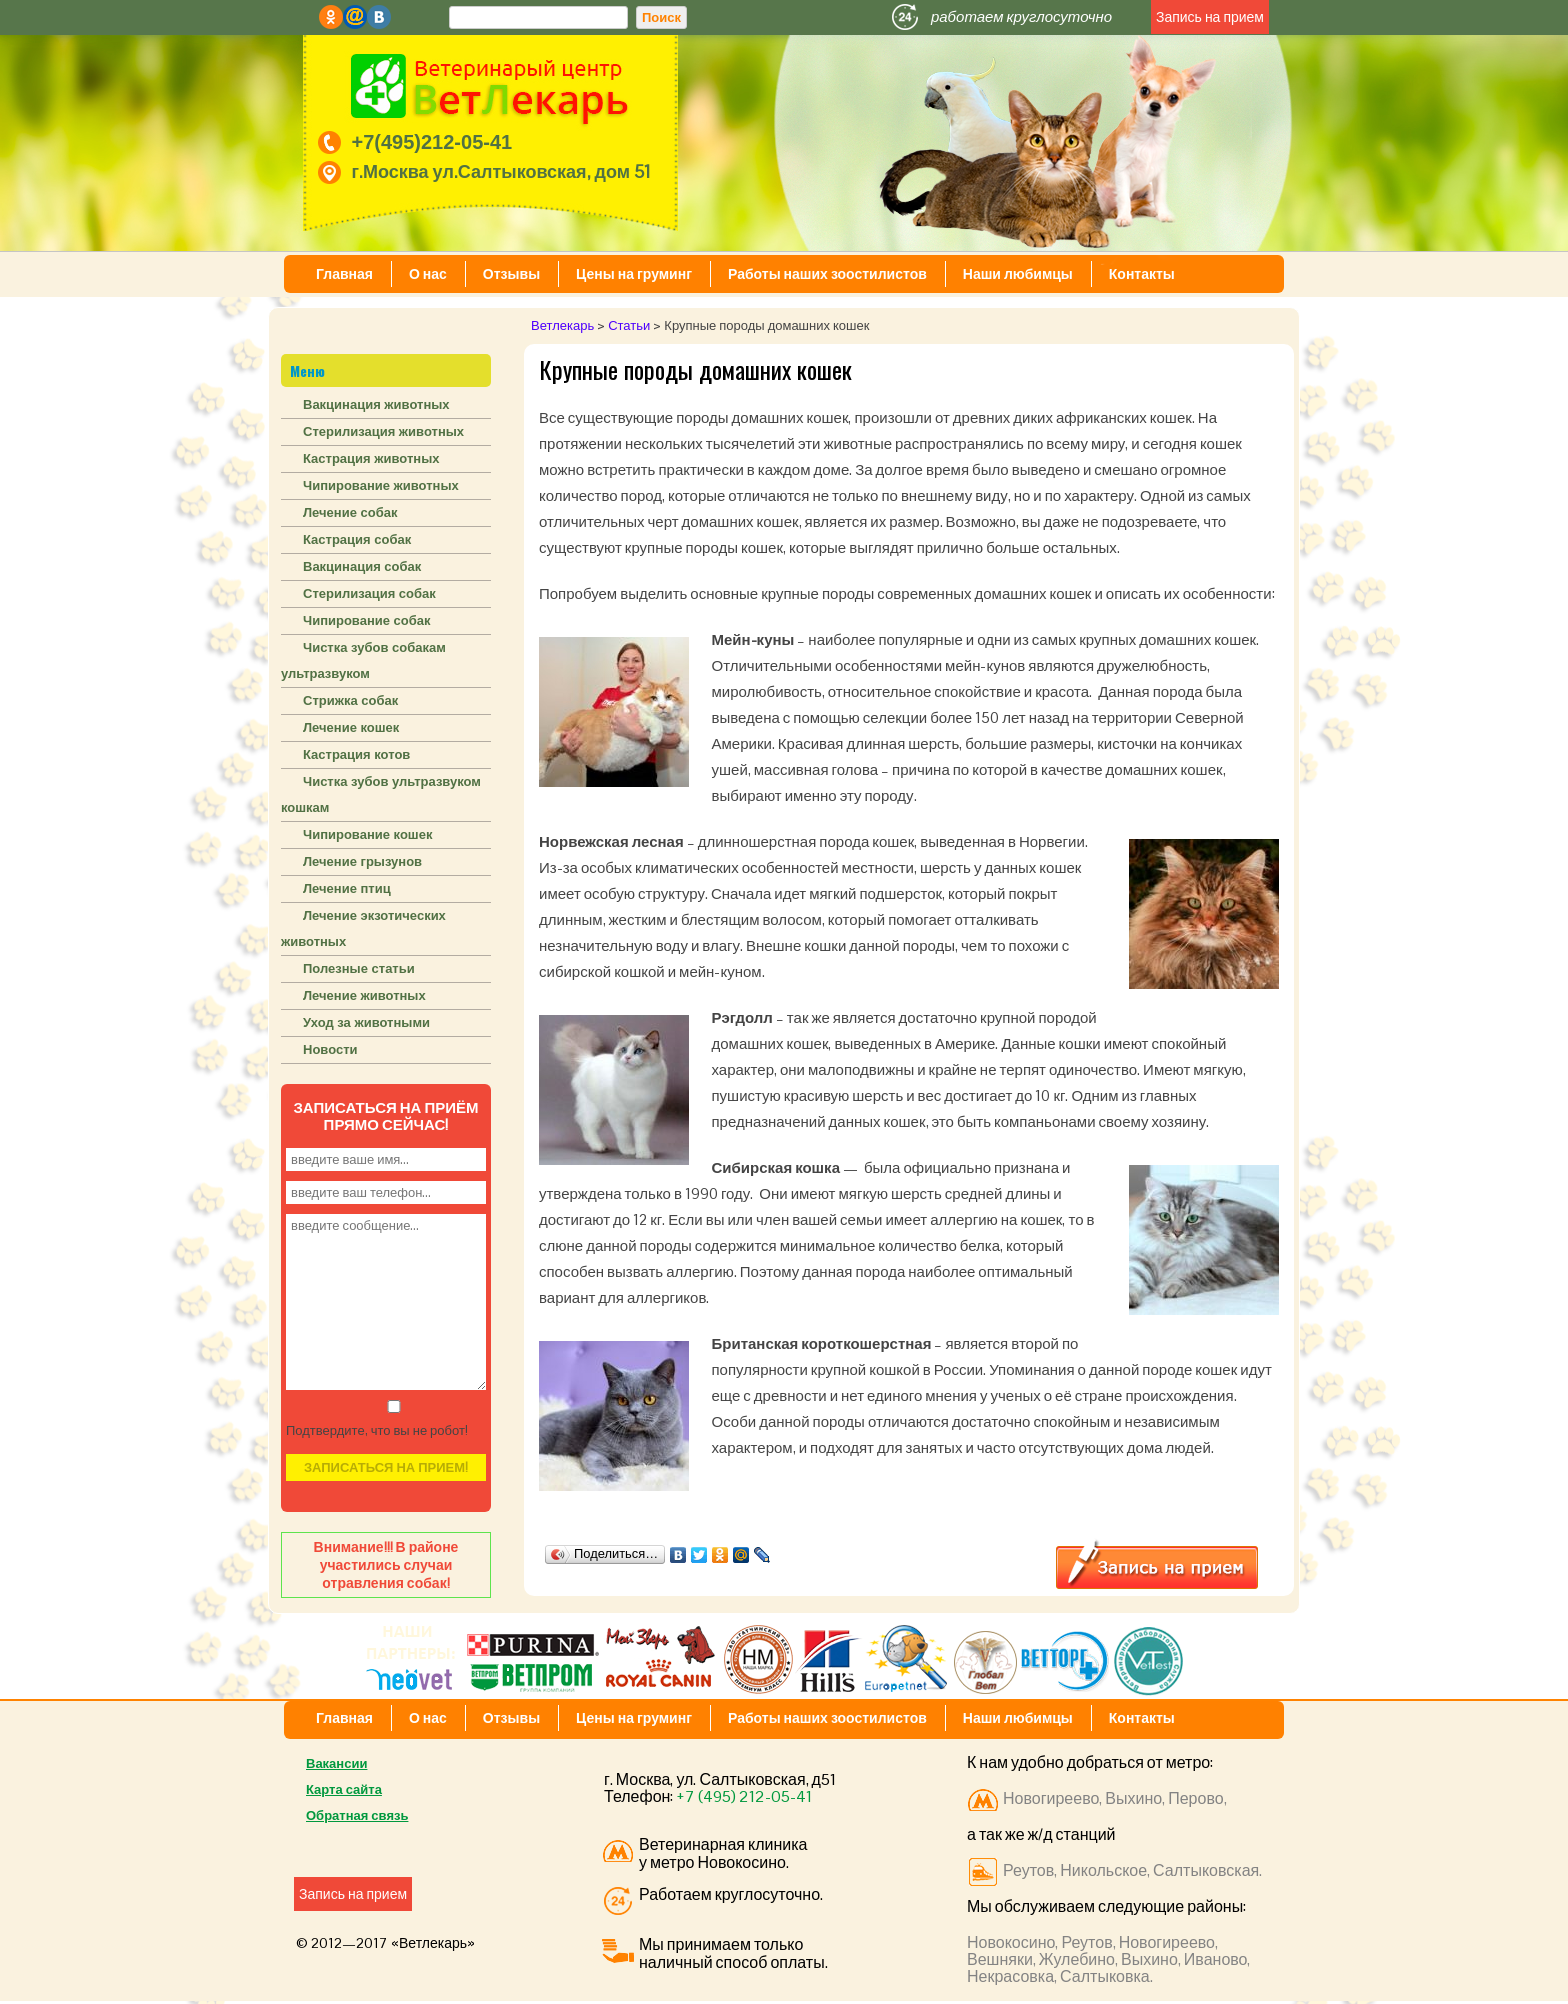 The image size is (1568, 2004). What do you see at coordinates (362, 861) in the screenshot?
I see `Лечение грызунов` at bounding box center [362, 861].